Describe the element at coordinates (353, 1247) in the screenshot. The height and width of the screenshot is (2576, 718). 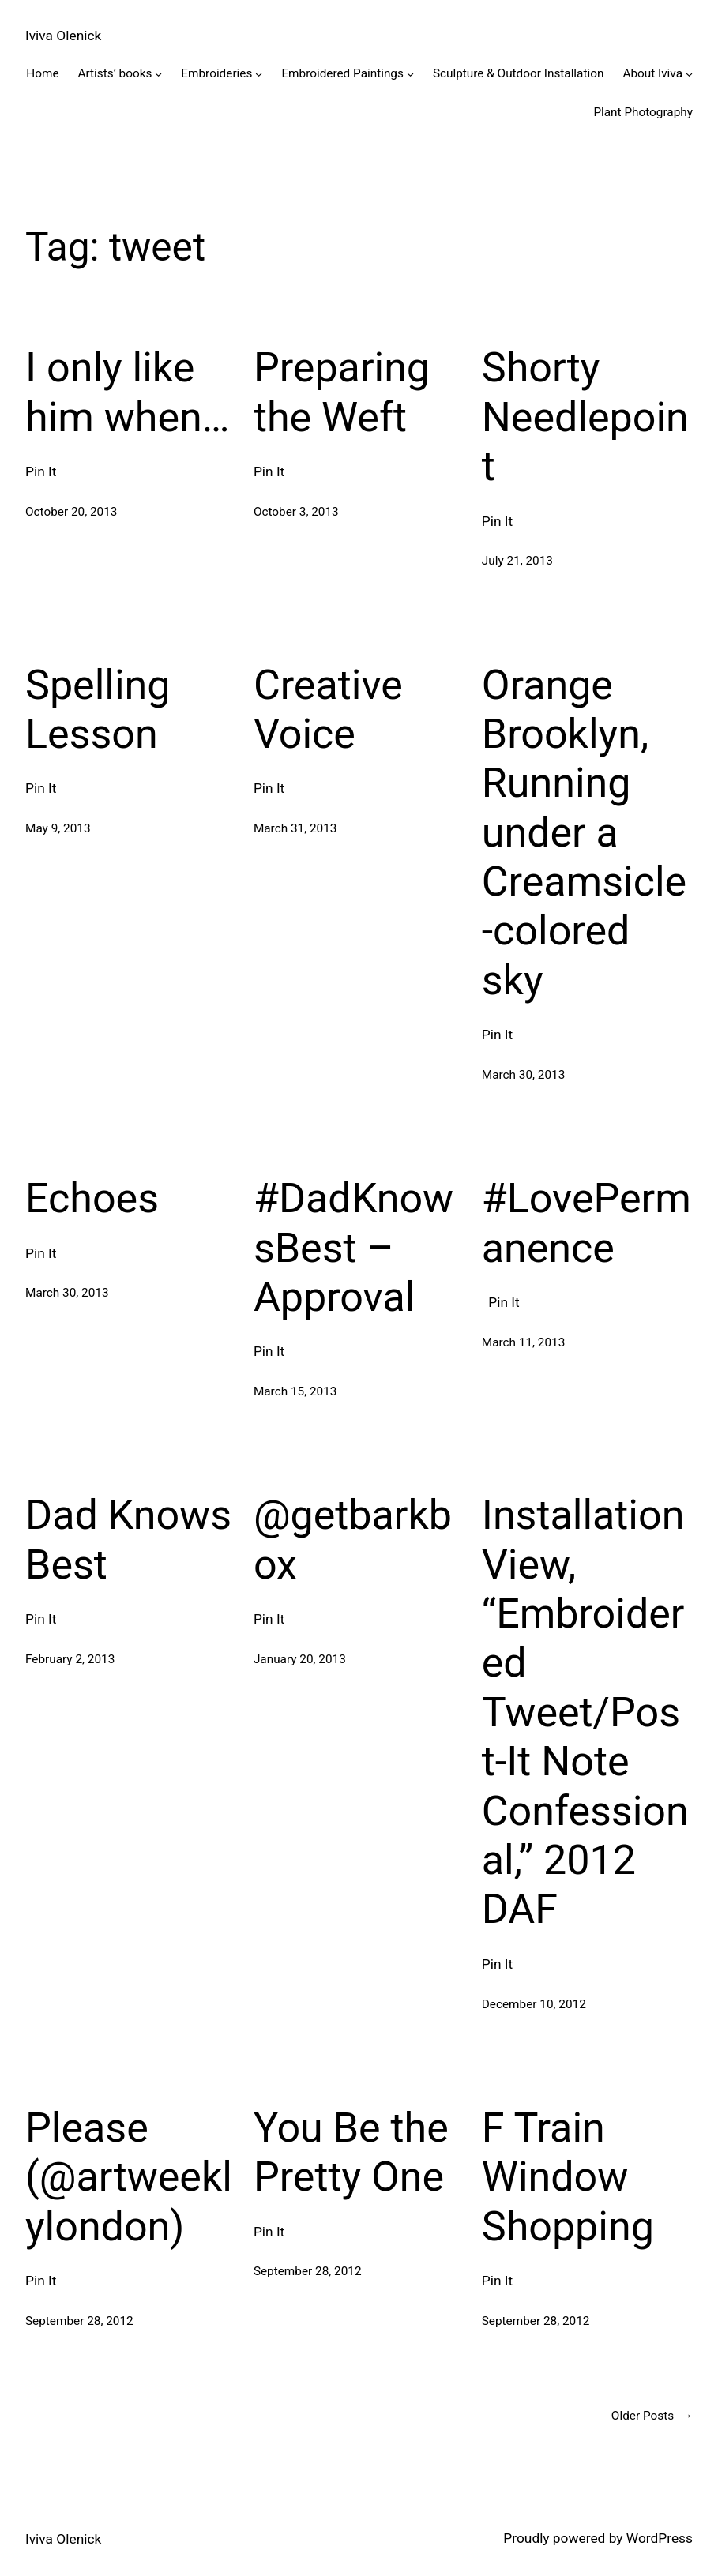
I see `#DadKnowsBest – Approval` at that location.